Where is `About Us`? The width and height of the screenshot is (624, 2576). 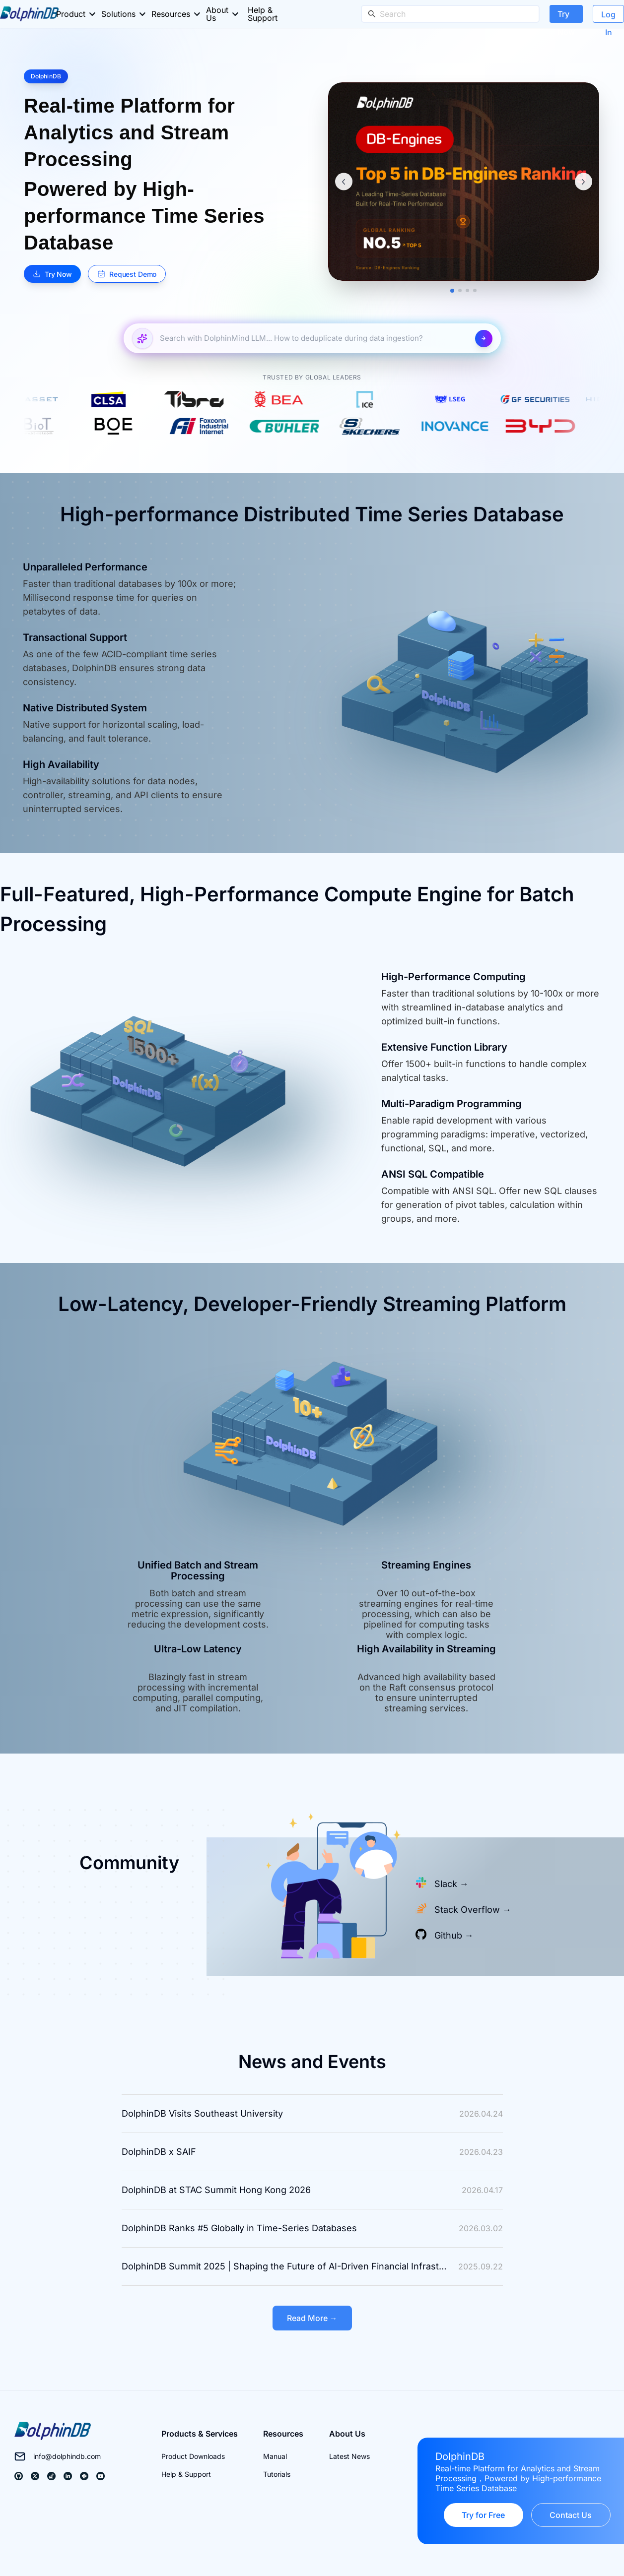 About Us is located at coordinates (217, 14).